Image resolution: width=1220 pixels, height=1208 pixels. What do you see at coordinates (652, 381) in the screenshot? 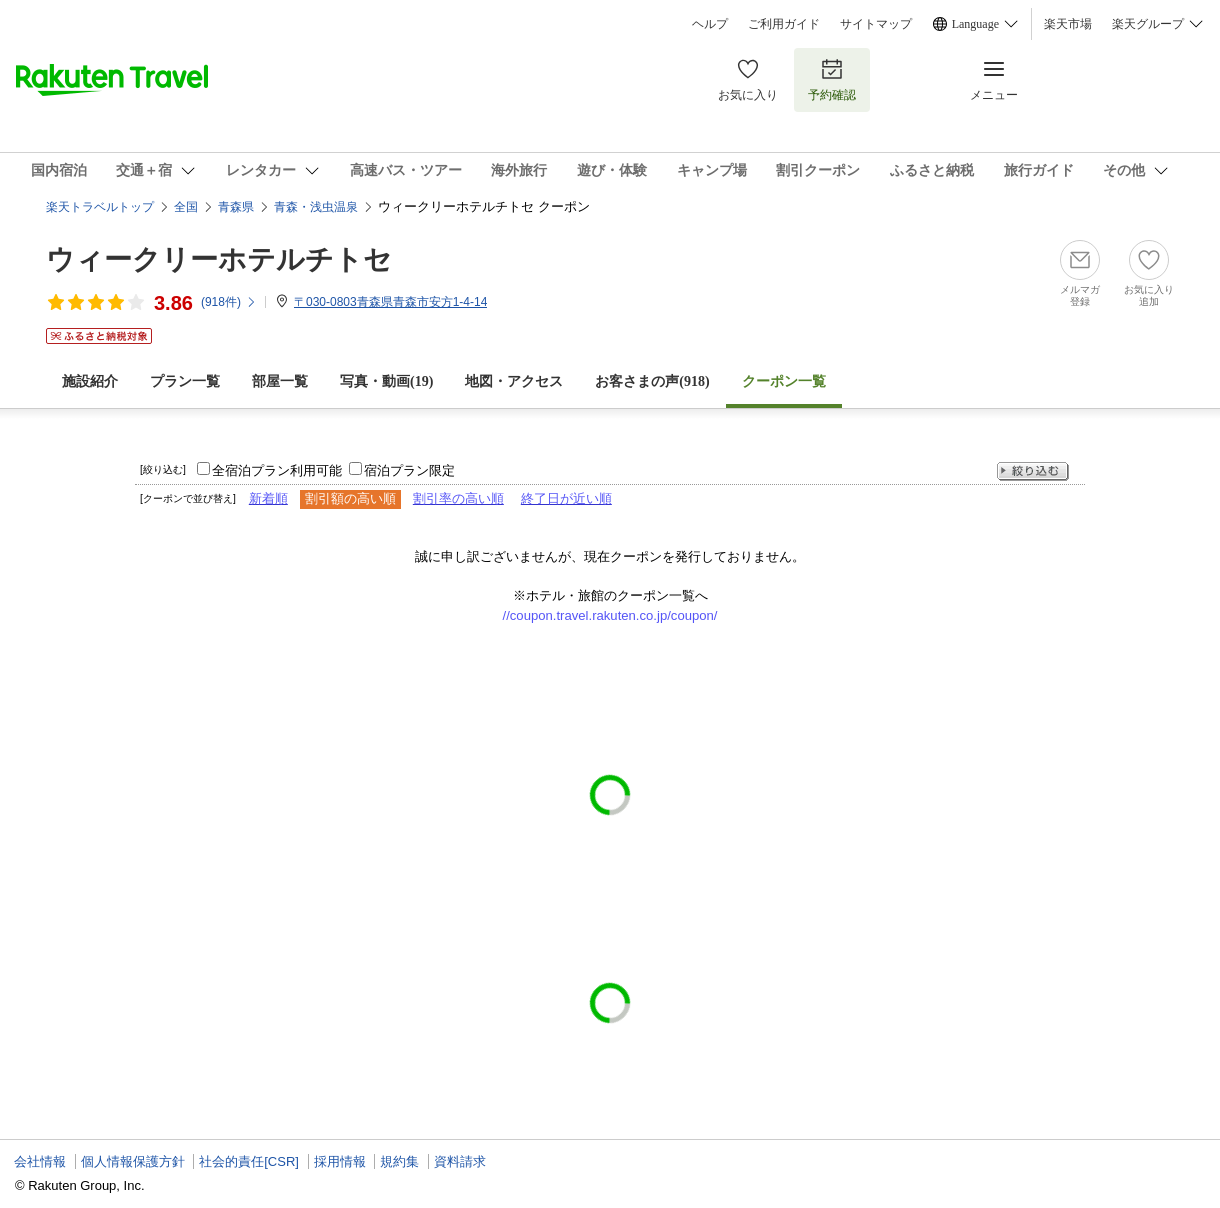
I see `お客さまの声()` at bounding box center [652, 381].